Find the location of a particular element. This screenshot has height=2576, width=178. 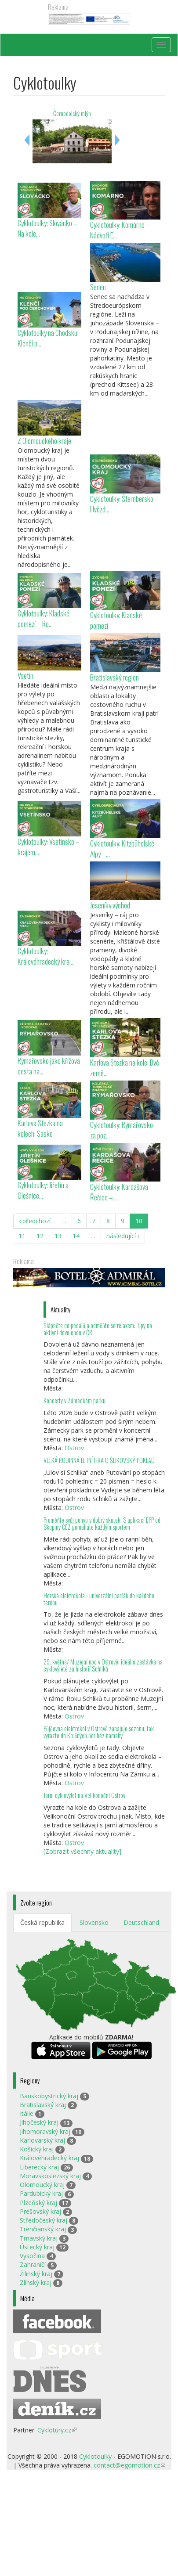

Královéhradecký kraj is located at coordinates (49, 2158).